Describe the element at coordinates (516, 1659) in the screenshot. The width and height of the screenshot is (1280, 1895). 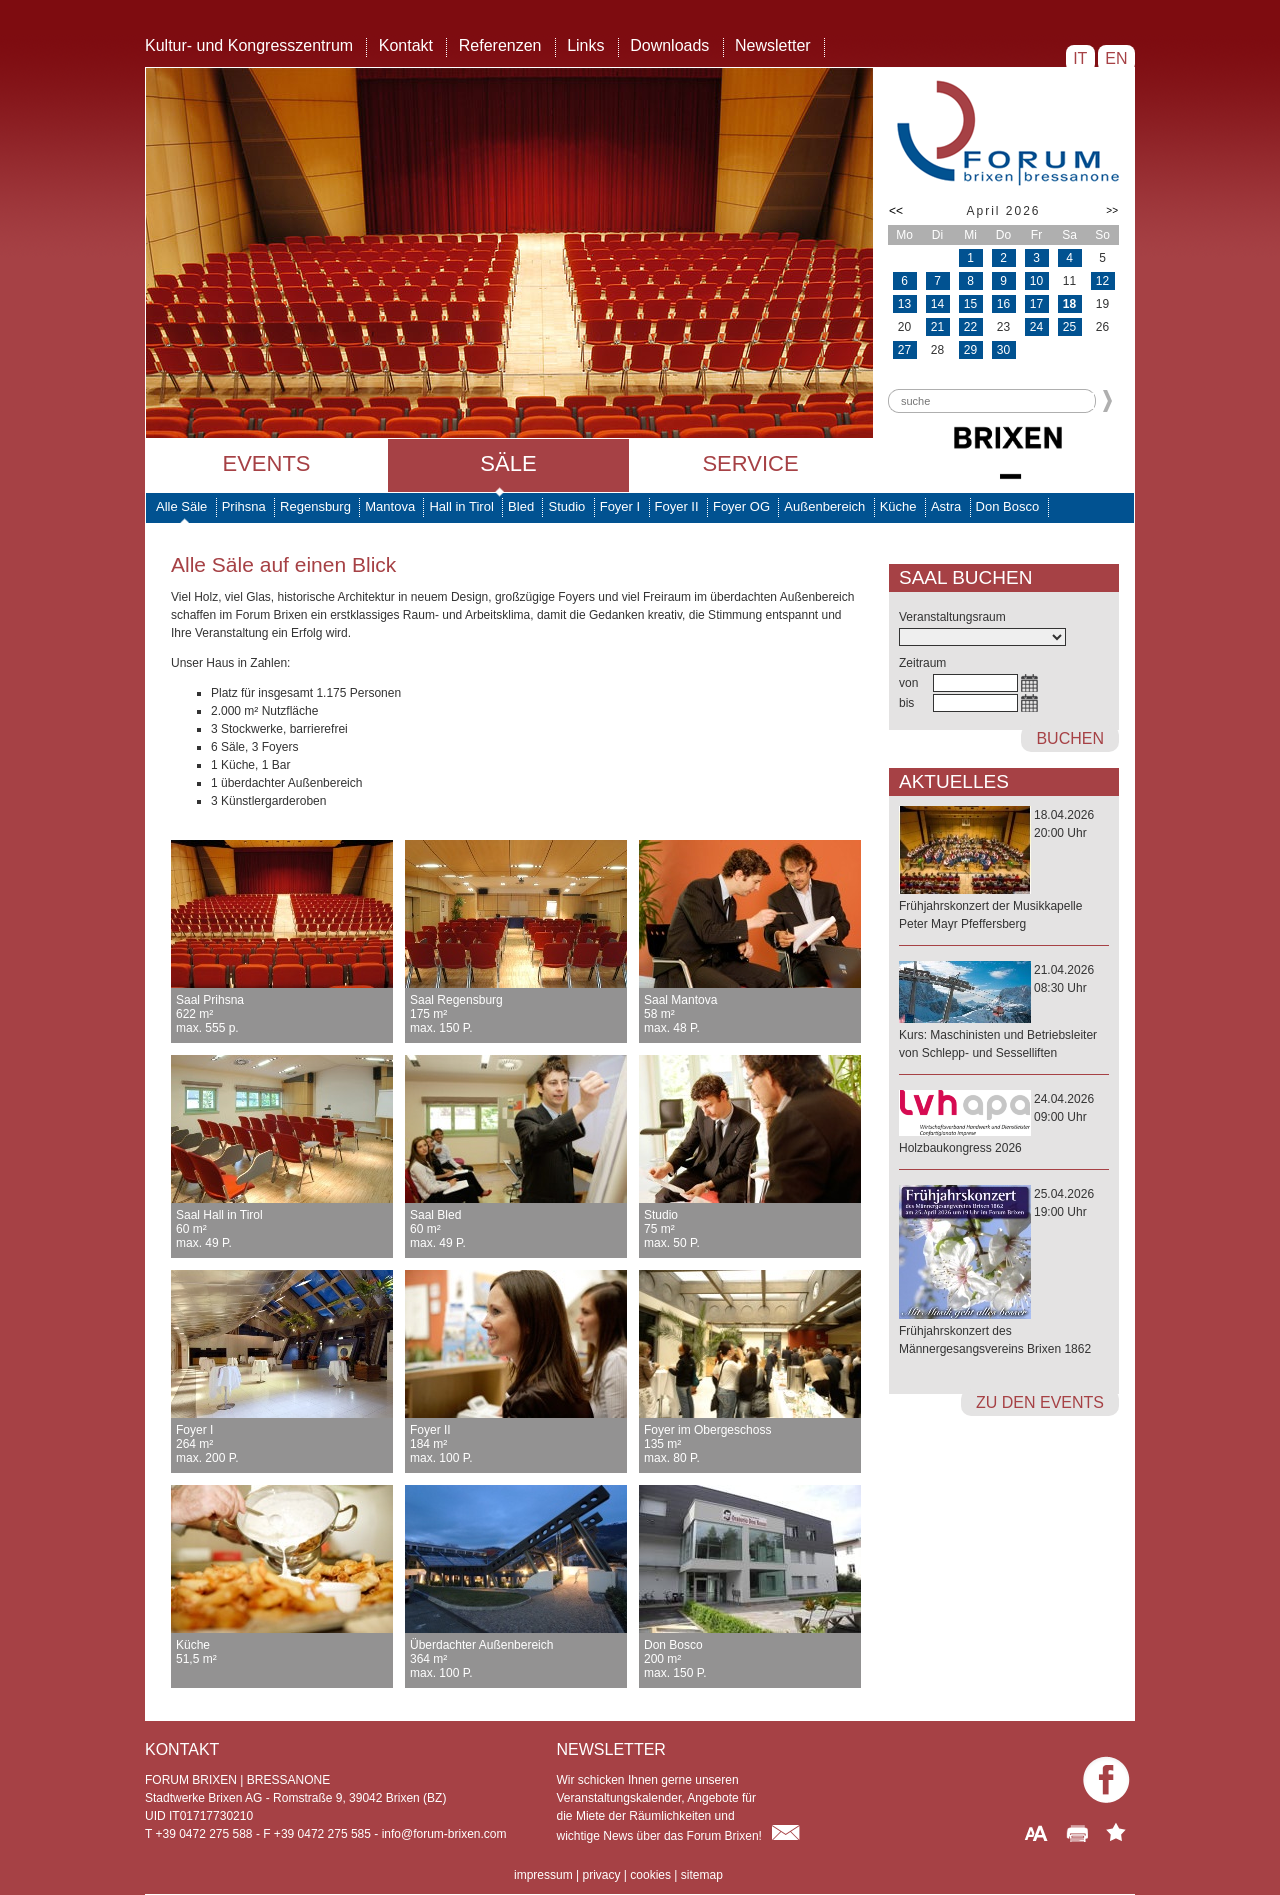
I see `Überdachter Außenbereich` at that location.